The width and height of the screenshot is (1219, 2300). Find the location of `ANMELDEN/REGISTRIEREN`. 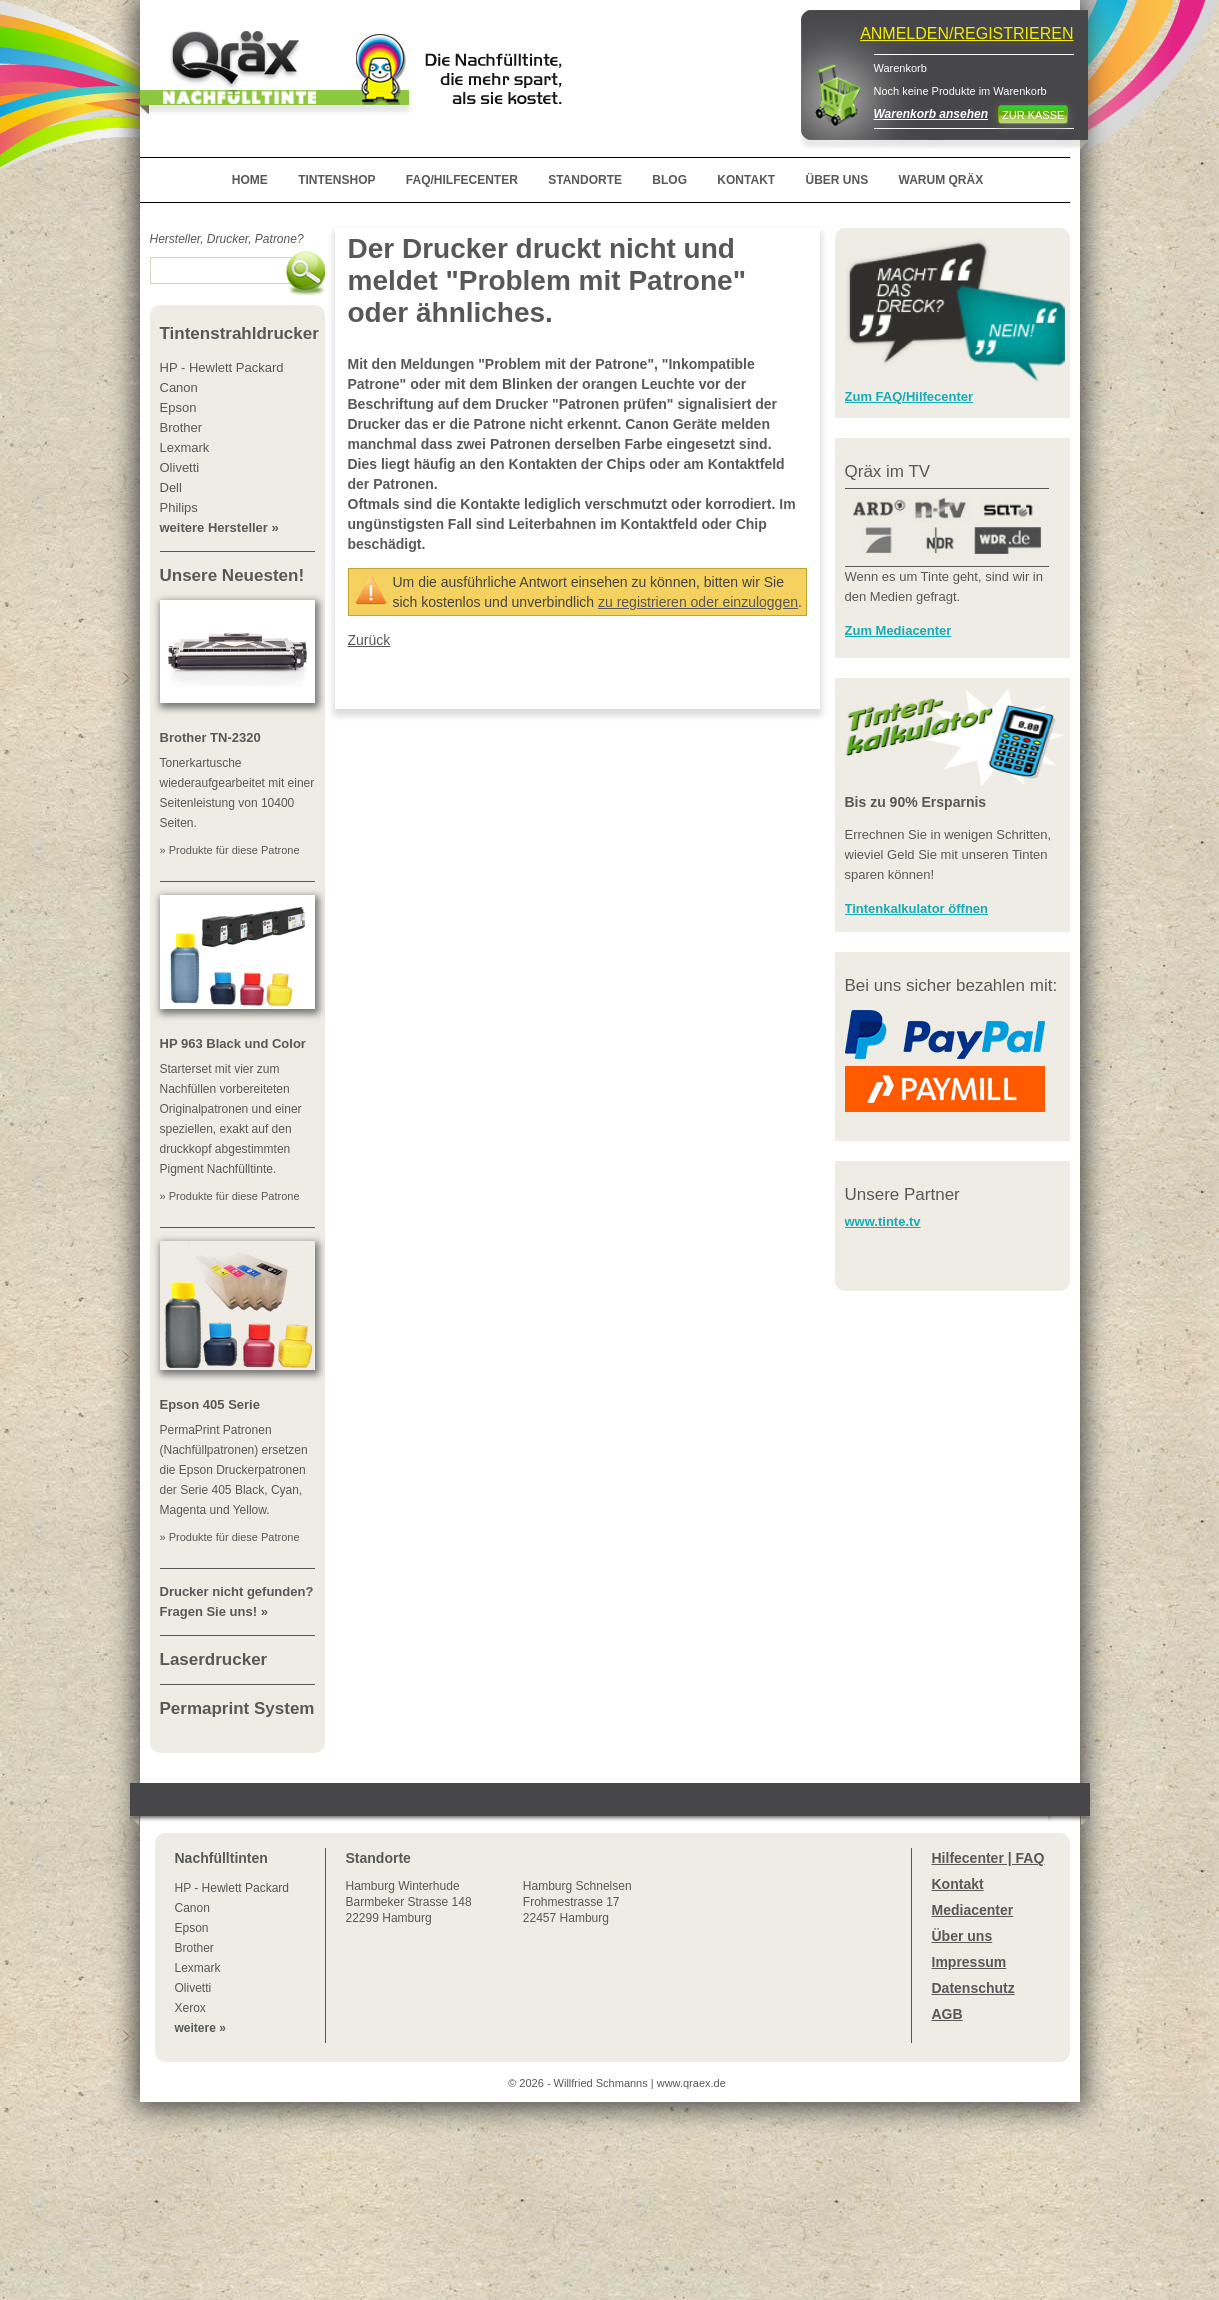

ANMELDEN/REGISTRIEREN is located at coordinates (966, 33).